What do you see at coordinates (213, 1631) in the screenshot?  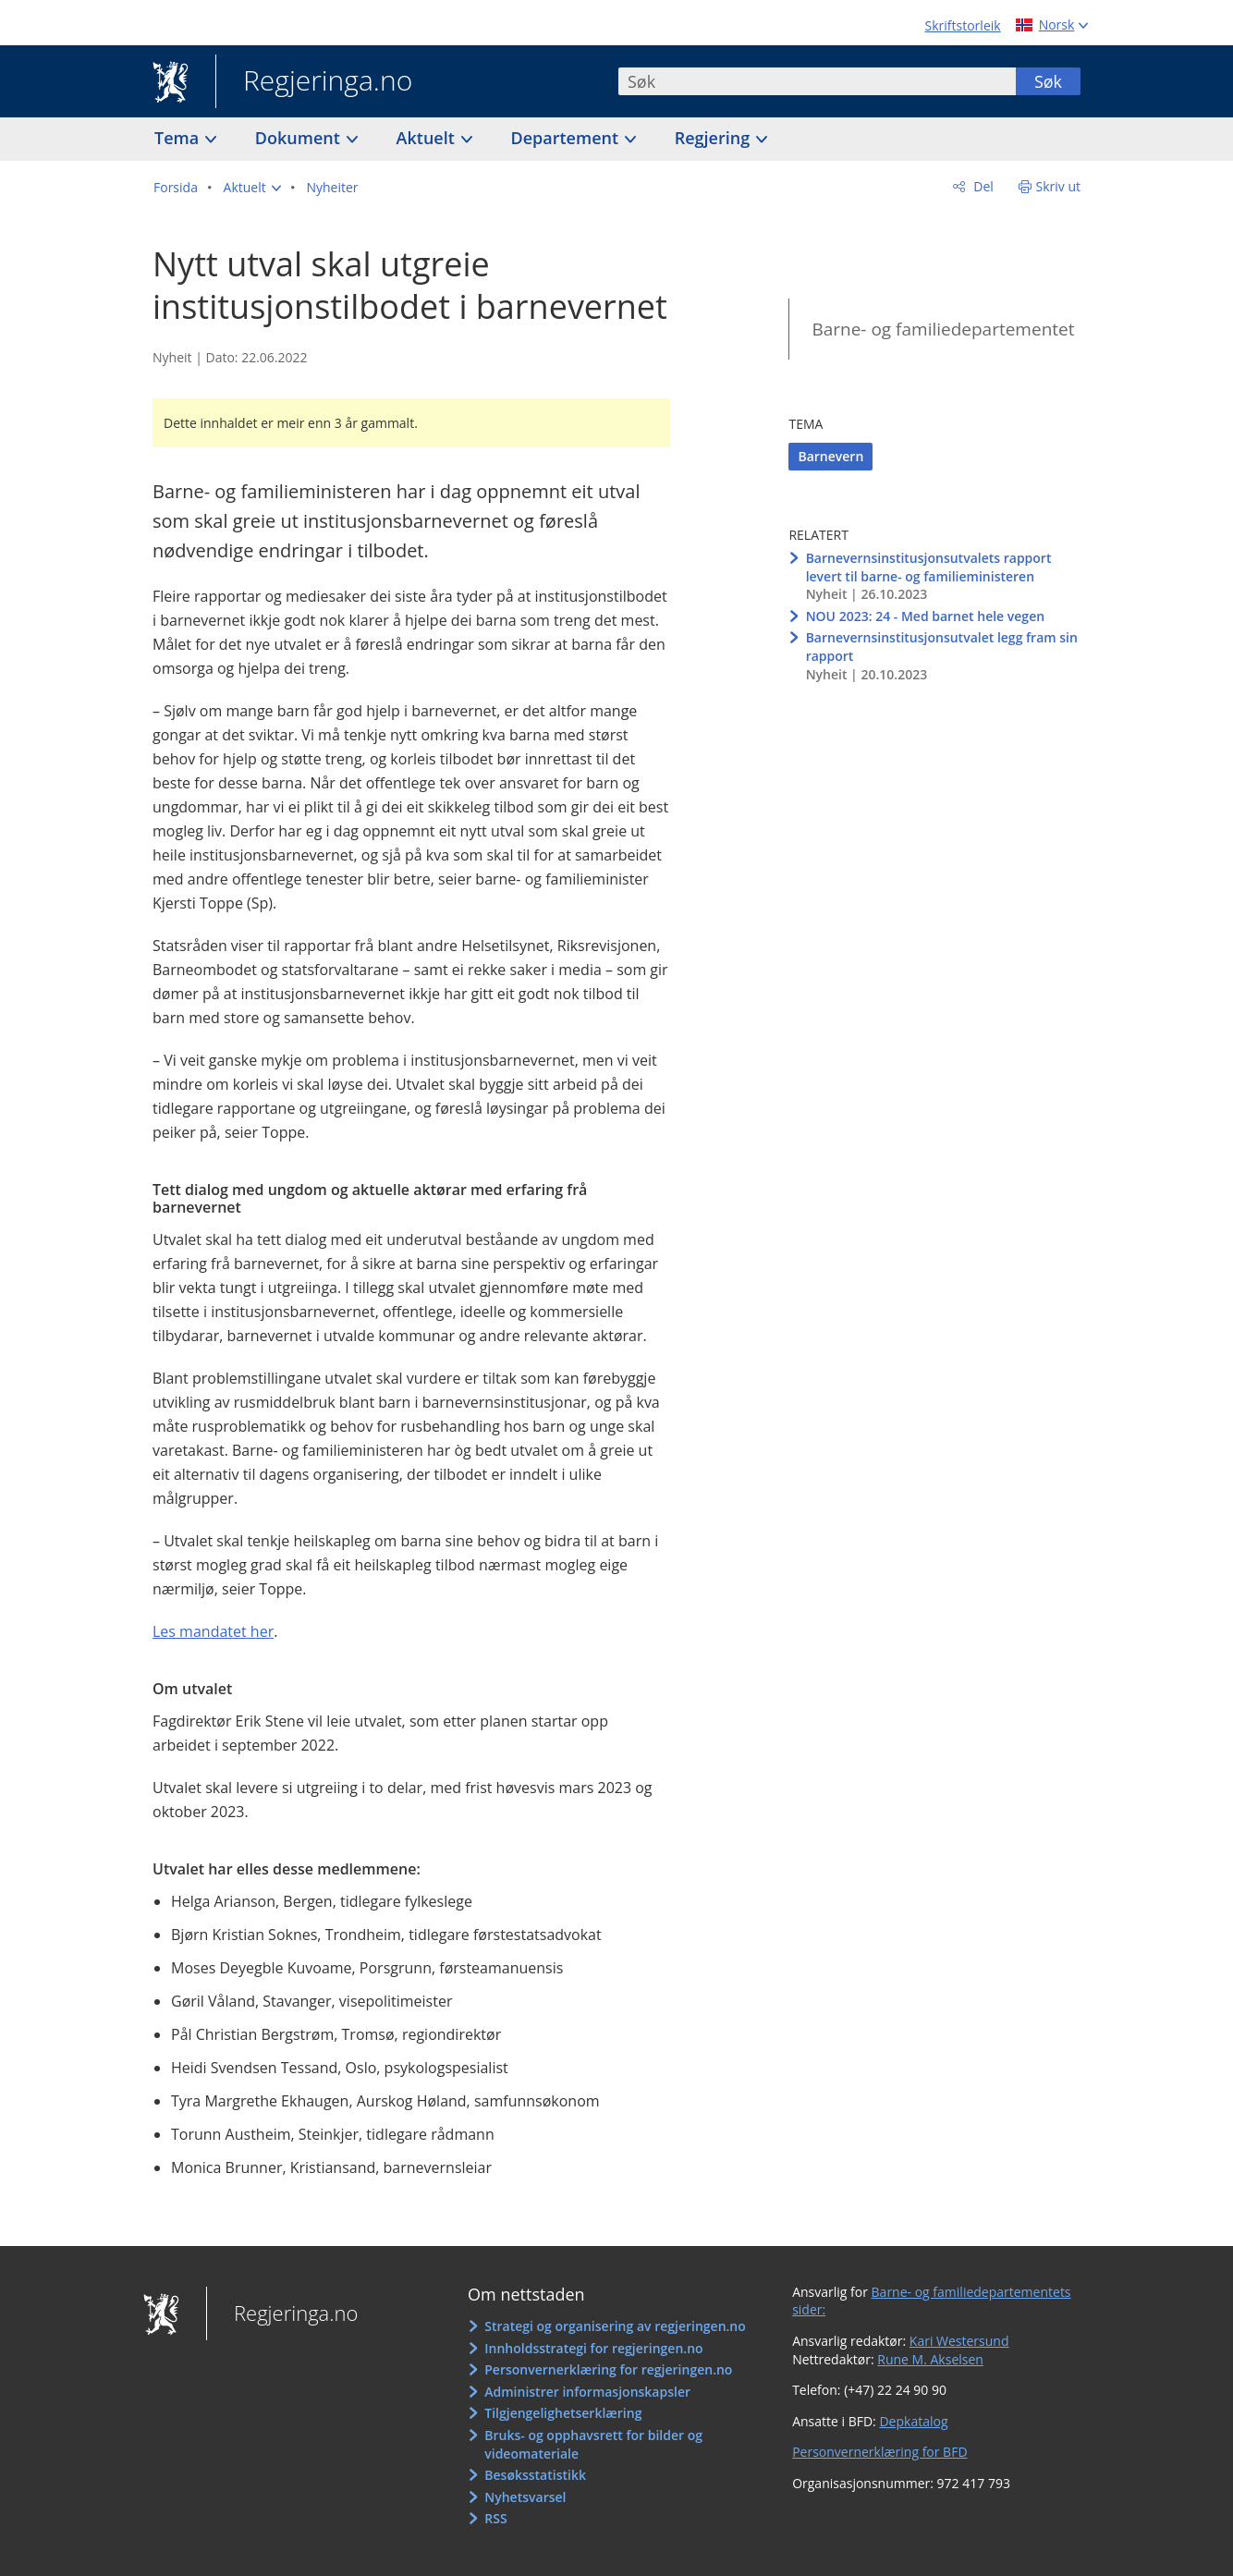 I see `Les mandatet her` at bounding box center [213, 1631].